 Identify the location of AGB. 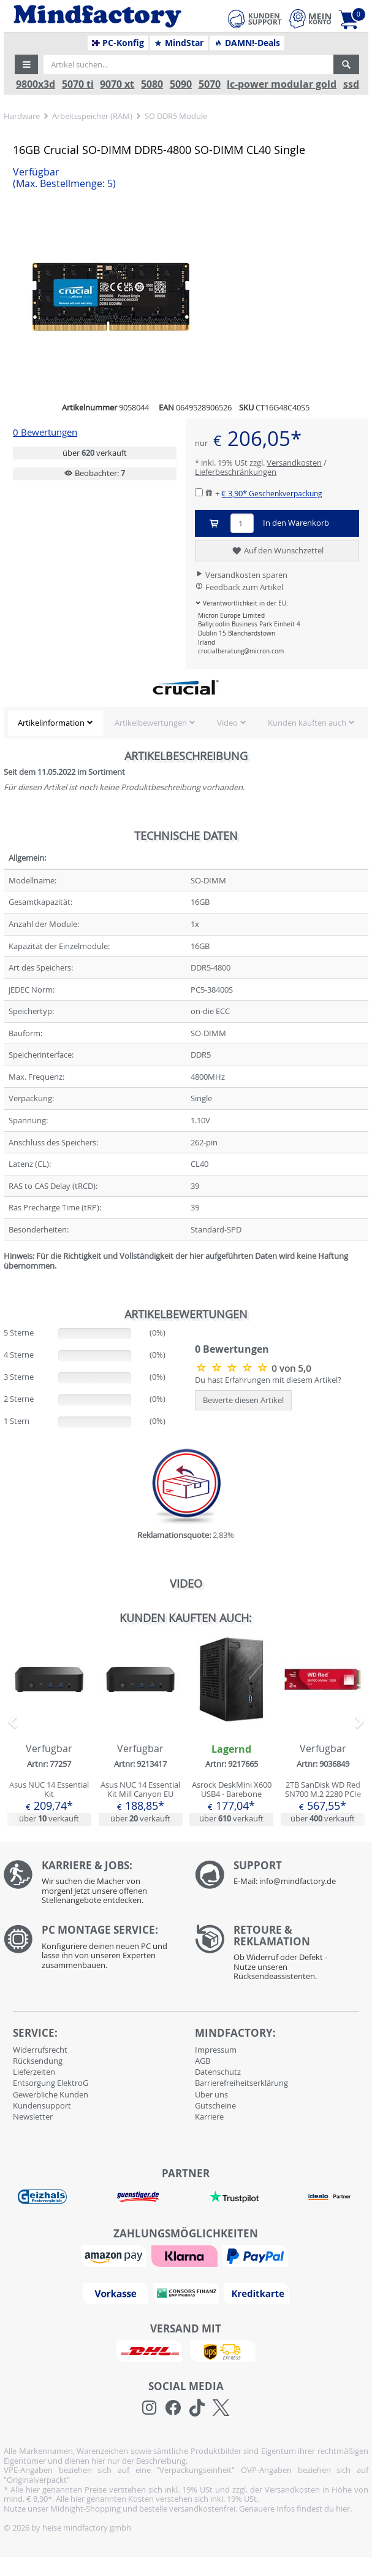
(202, 2060).